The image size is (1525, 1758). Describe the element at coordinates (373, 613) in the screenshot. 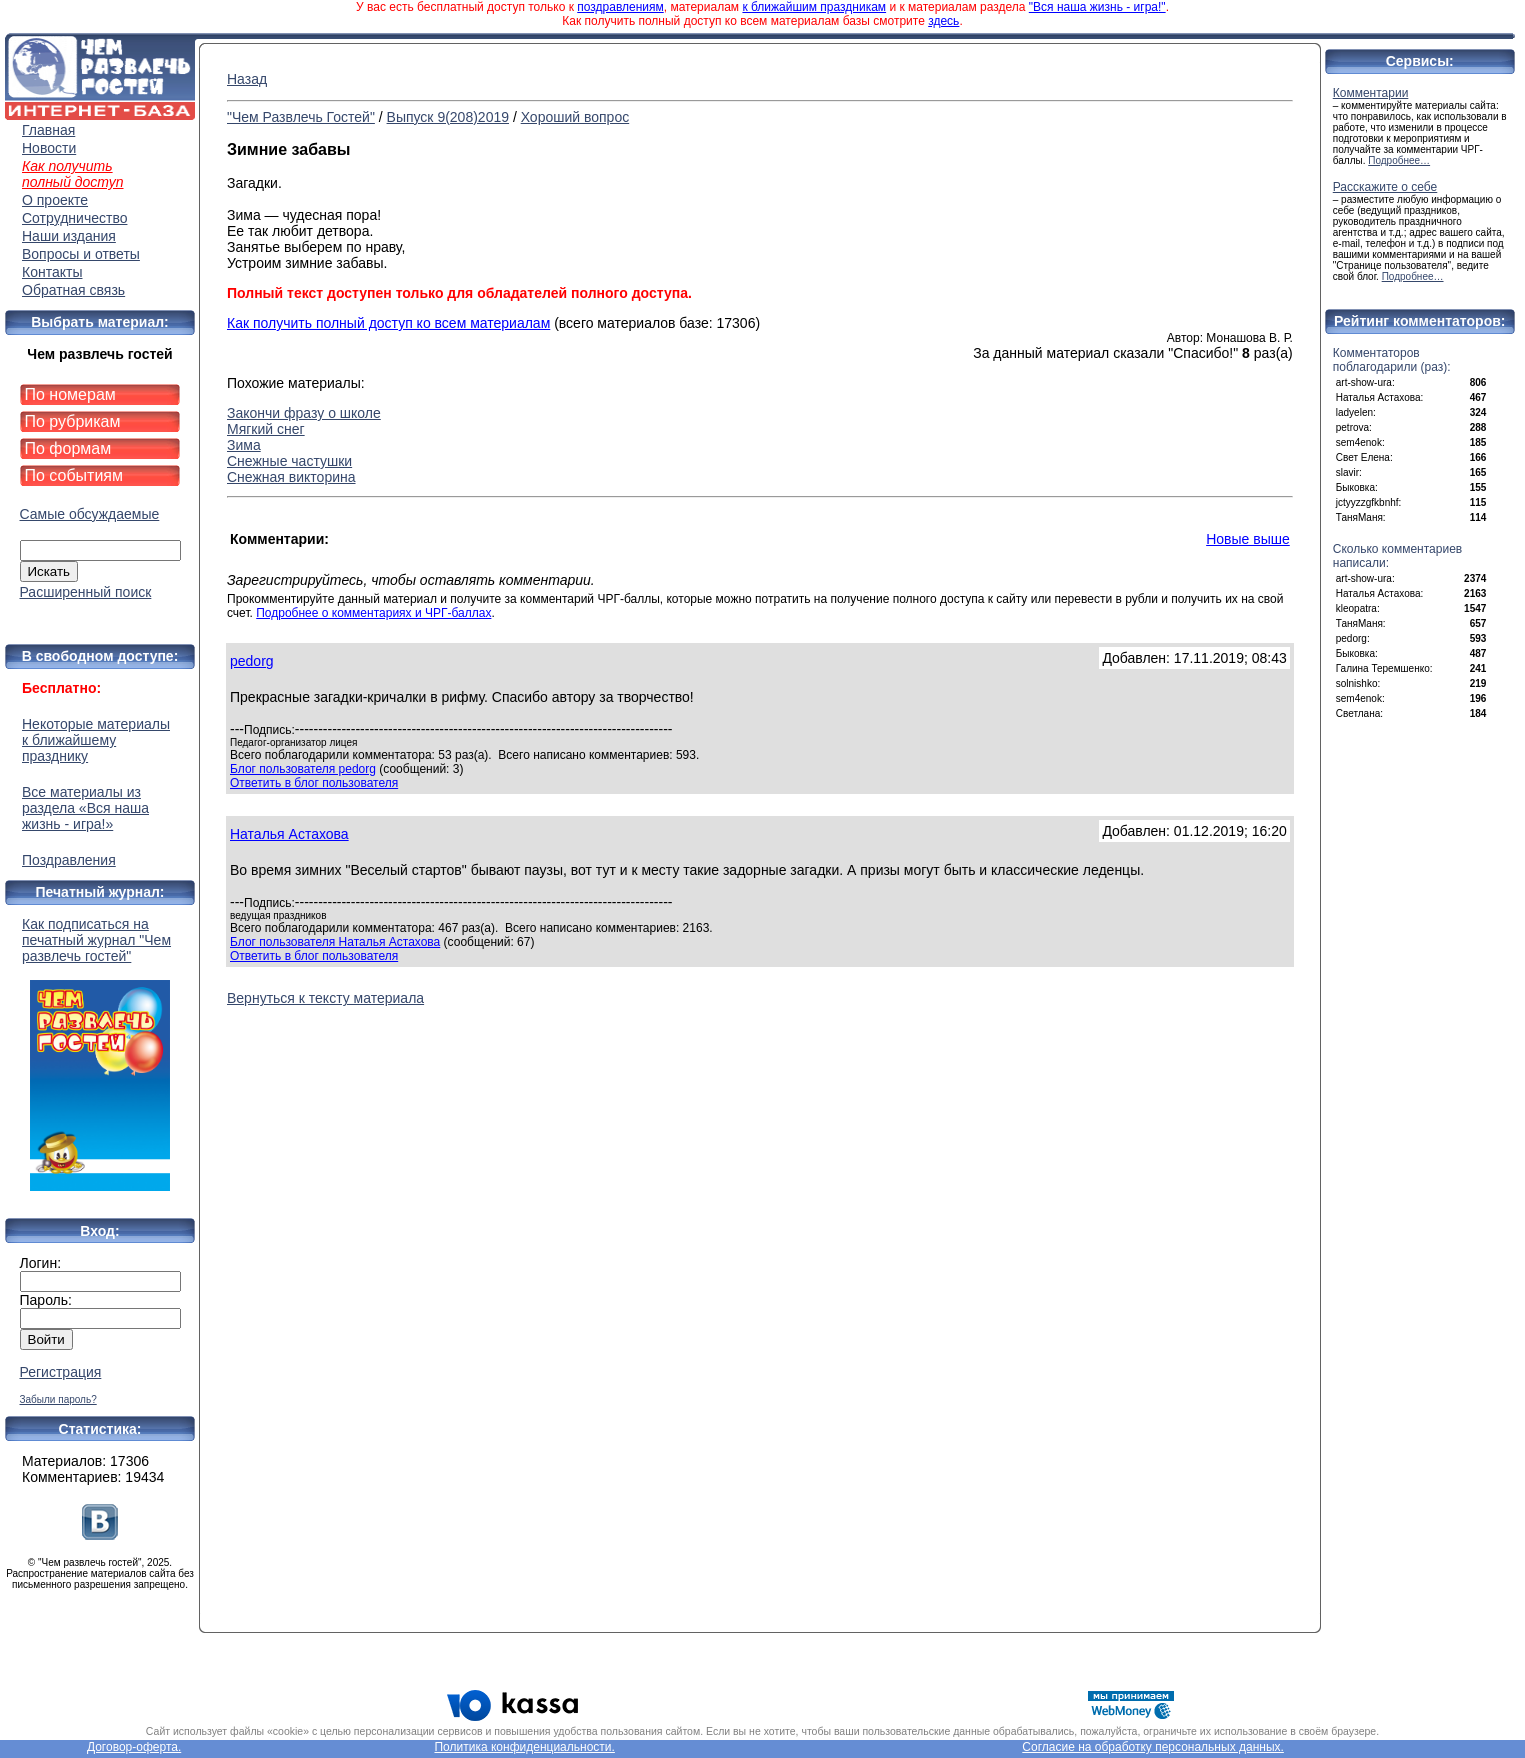

I see `Подробнее о комментариях и ЧРГ-баллах` at that location.